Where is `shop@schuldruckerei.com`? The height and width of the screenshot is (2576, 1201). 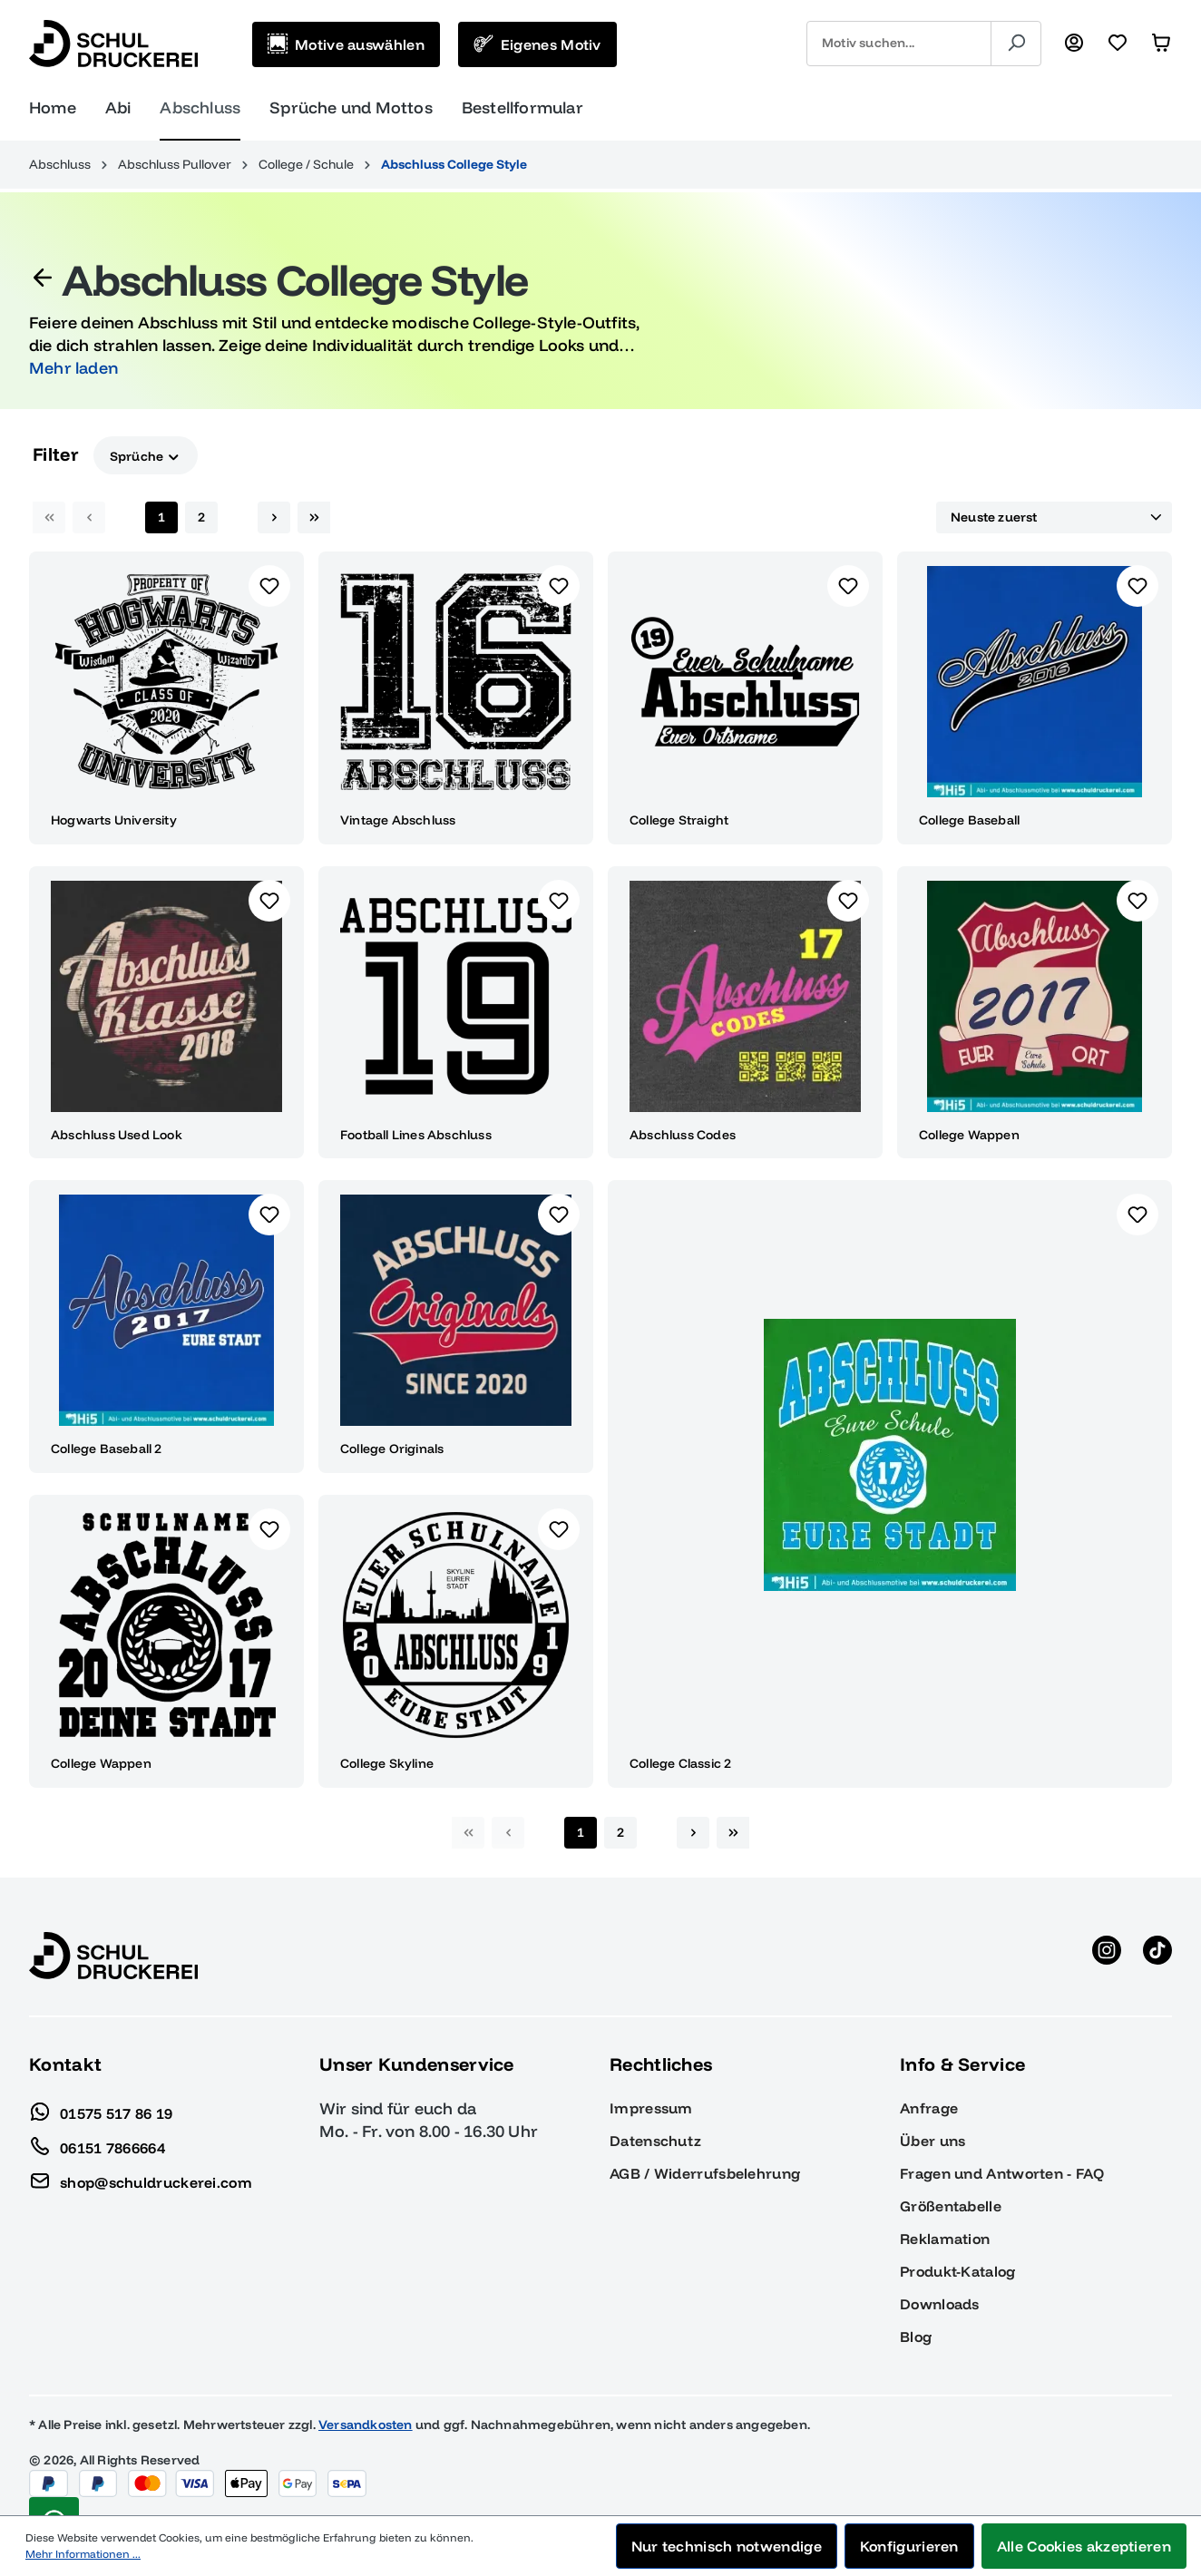
shop@schuldruckerei.com is located at coordinates (140, 2178).